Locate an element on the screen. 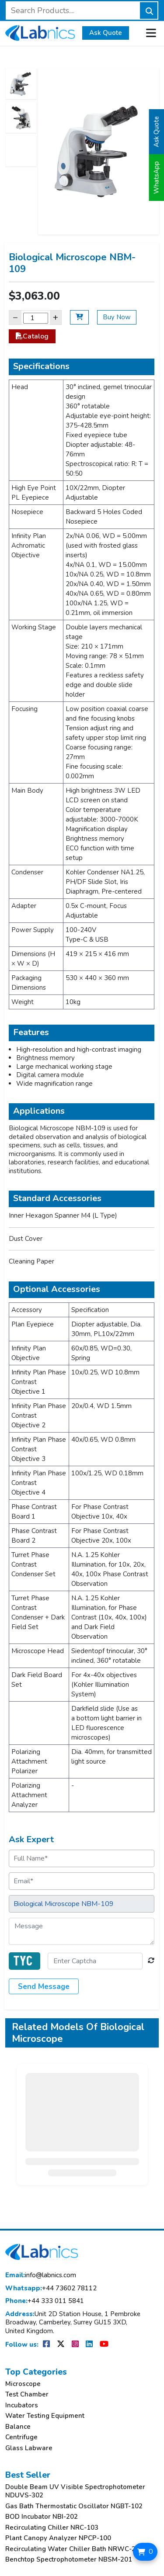 This screenshot has height=2576, width=164. Send Message is located at coordinates (44, 1987).